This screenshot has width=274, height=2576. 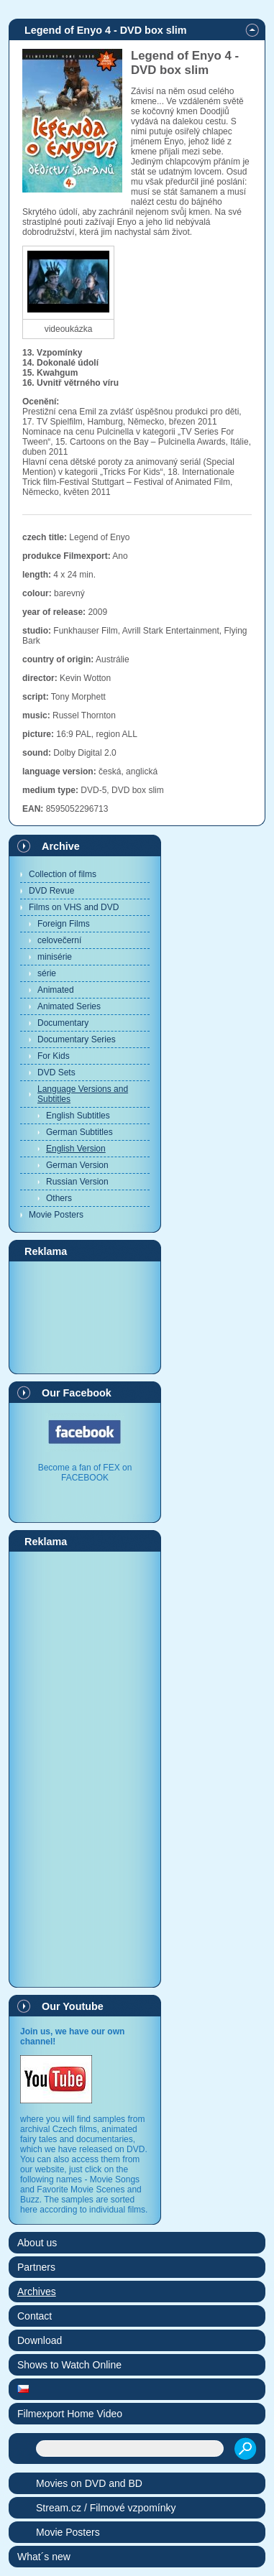 What do you see at coordinates (74, 907) in the screenshot?
I see `Films on VHS and DVD` at bounding box center [74, 907].